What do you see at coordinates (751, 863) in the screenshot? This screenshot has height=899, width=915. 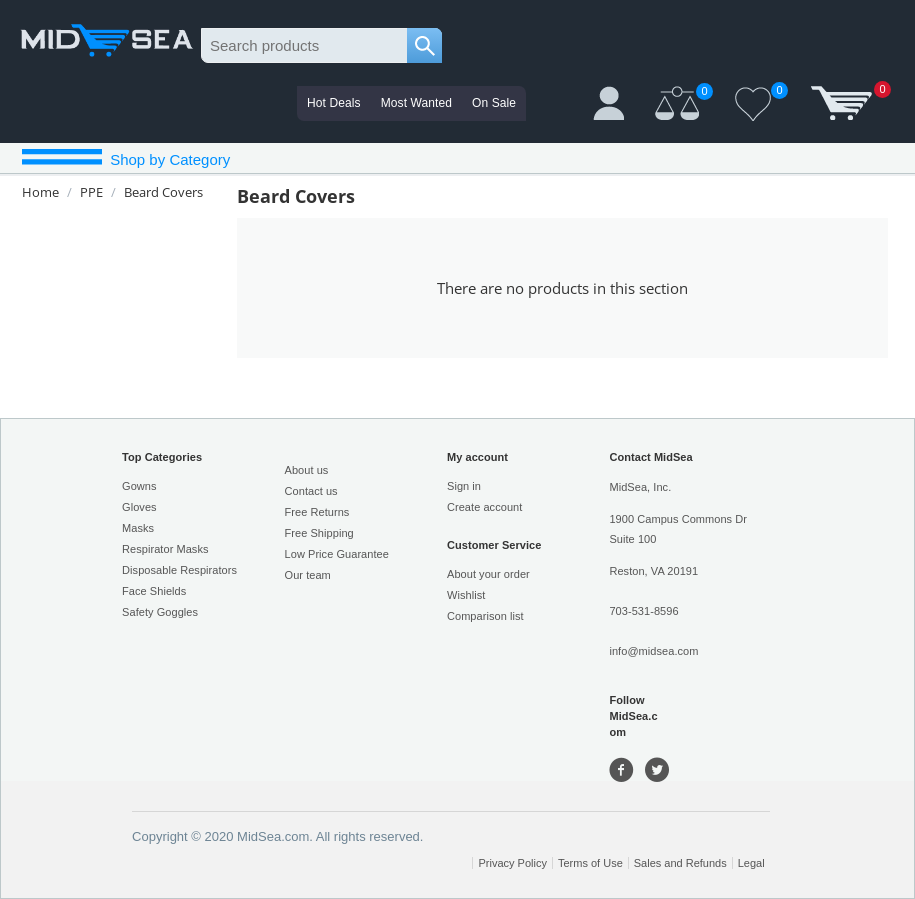 I see `Legal` at bounding box center [751, 863].